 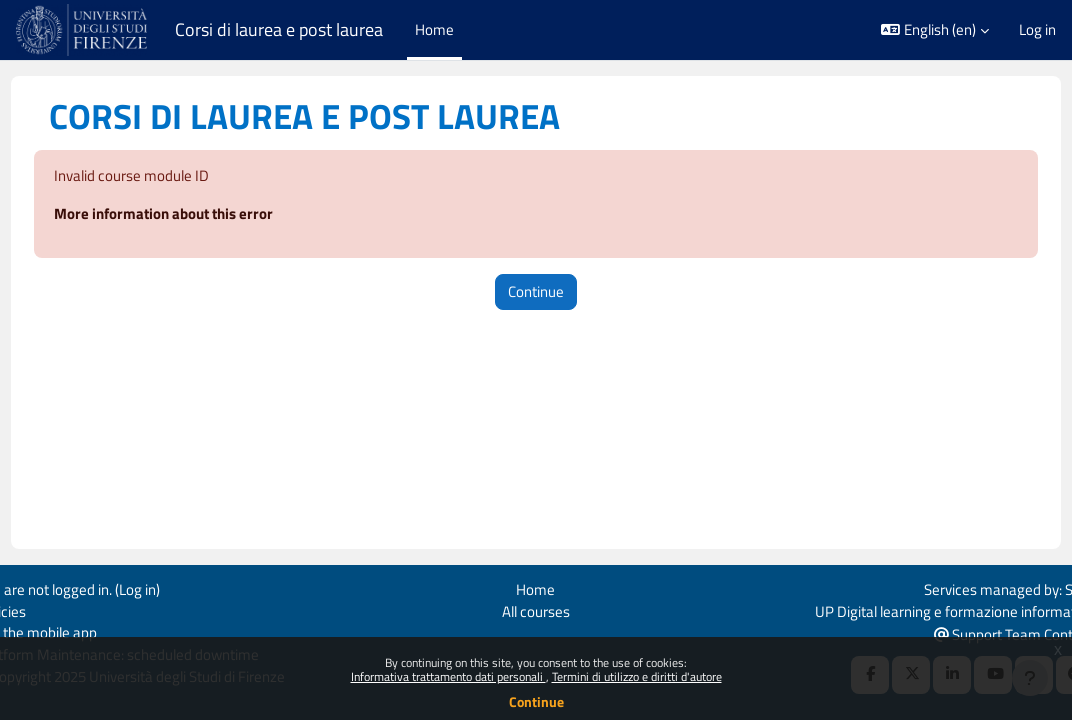 What do you see at coordinates (535, 587) in the screenshot?
I see `Home` at bounding box center [535, 587].